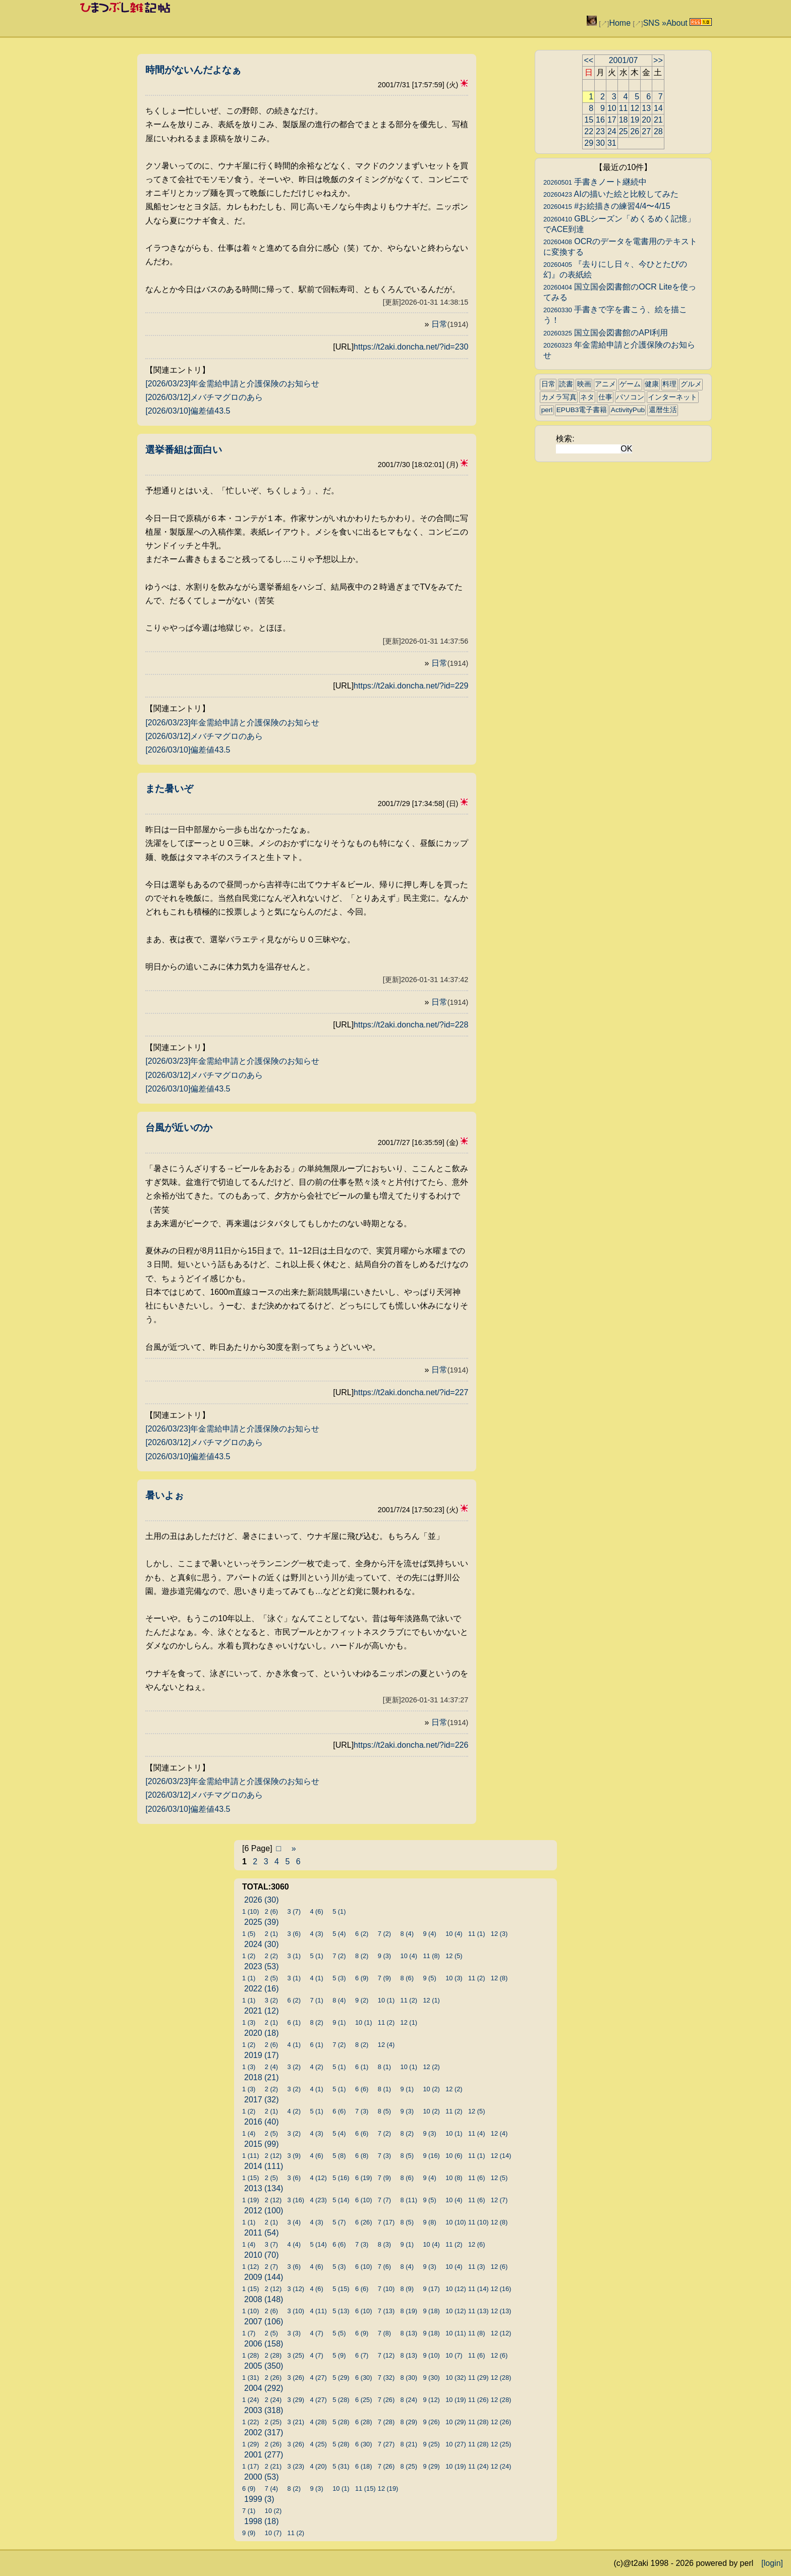 The height and width of the screenshot is (2576, 791). I want to click on 9 (30), so click(431, 2377).